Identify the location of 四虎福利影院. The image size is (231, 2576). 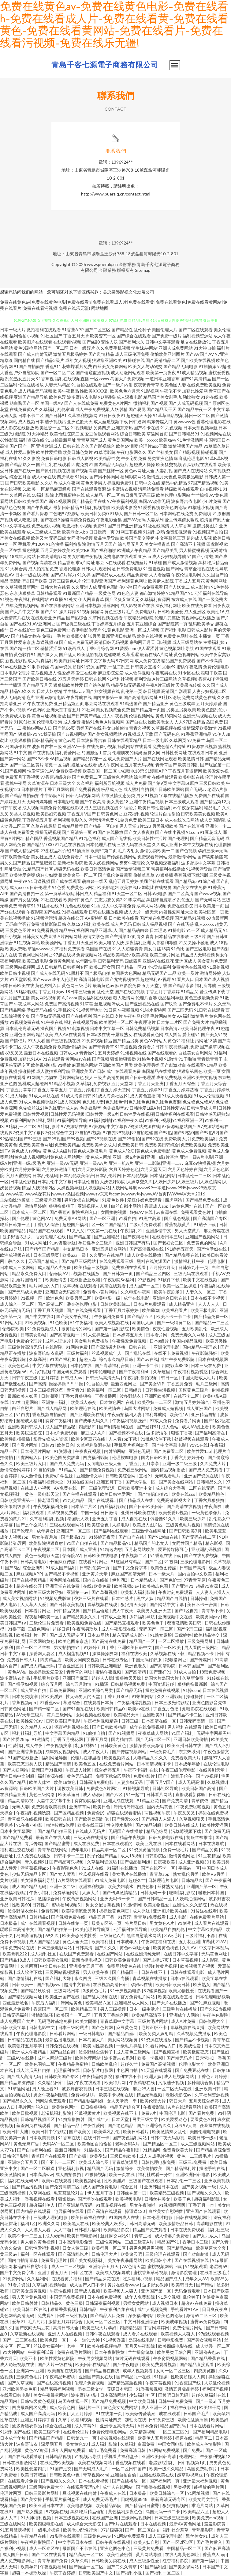
(96, 1457).